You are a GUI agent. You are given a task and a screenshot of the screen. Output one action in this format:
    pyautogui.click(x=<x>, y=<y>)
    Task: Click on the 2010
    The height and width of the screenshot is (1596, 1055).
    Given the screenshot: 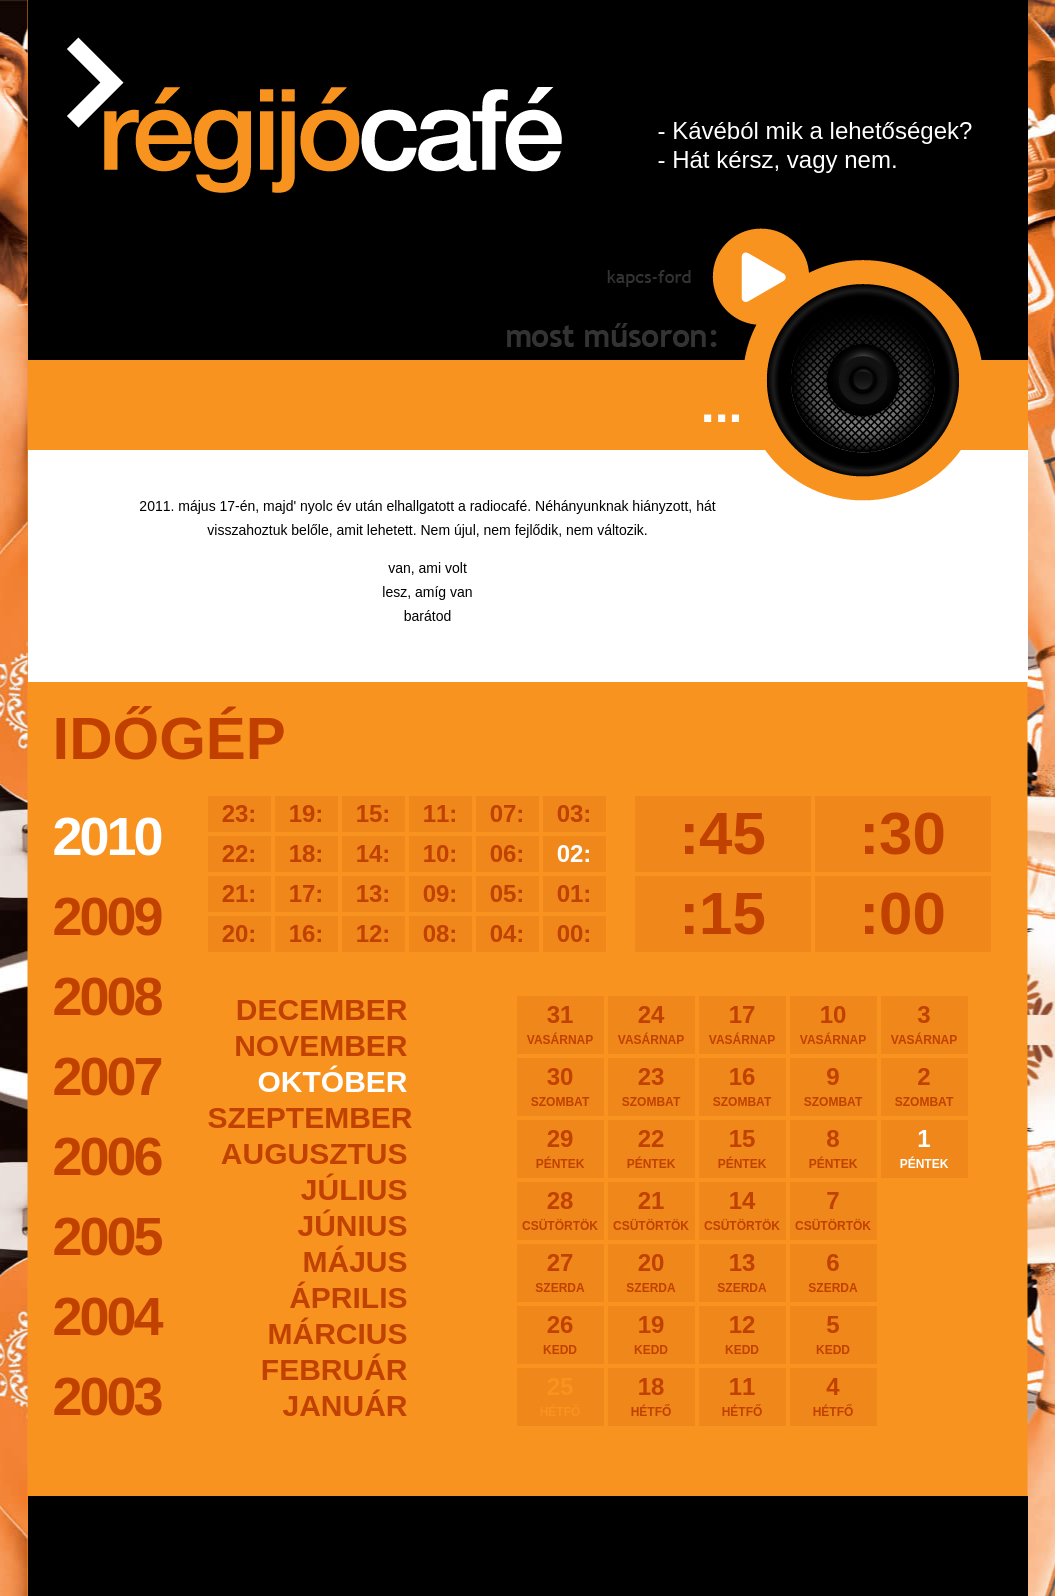 What is the action you would take?
    pyautogui.click(x=107, y=836)
    